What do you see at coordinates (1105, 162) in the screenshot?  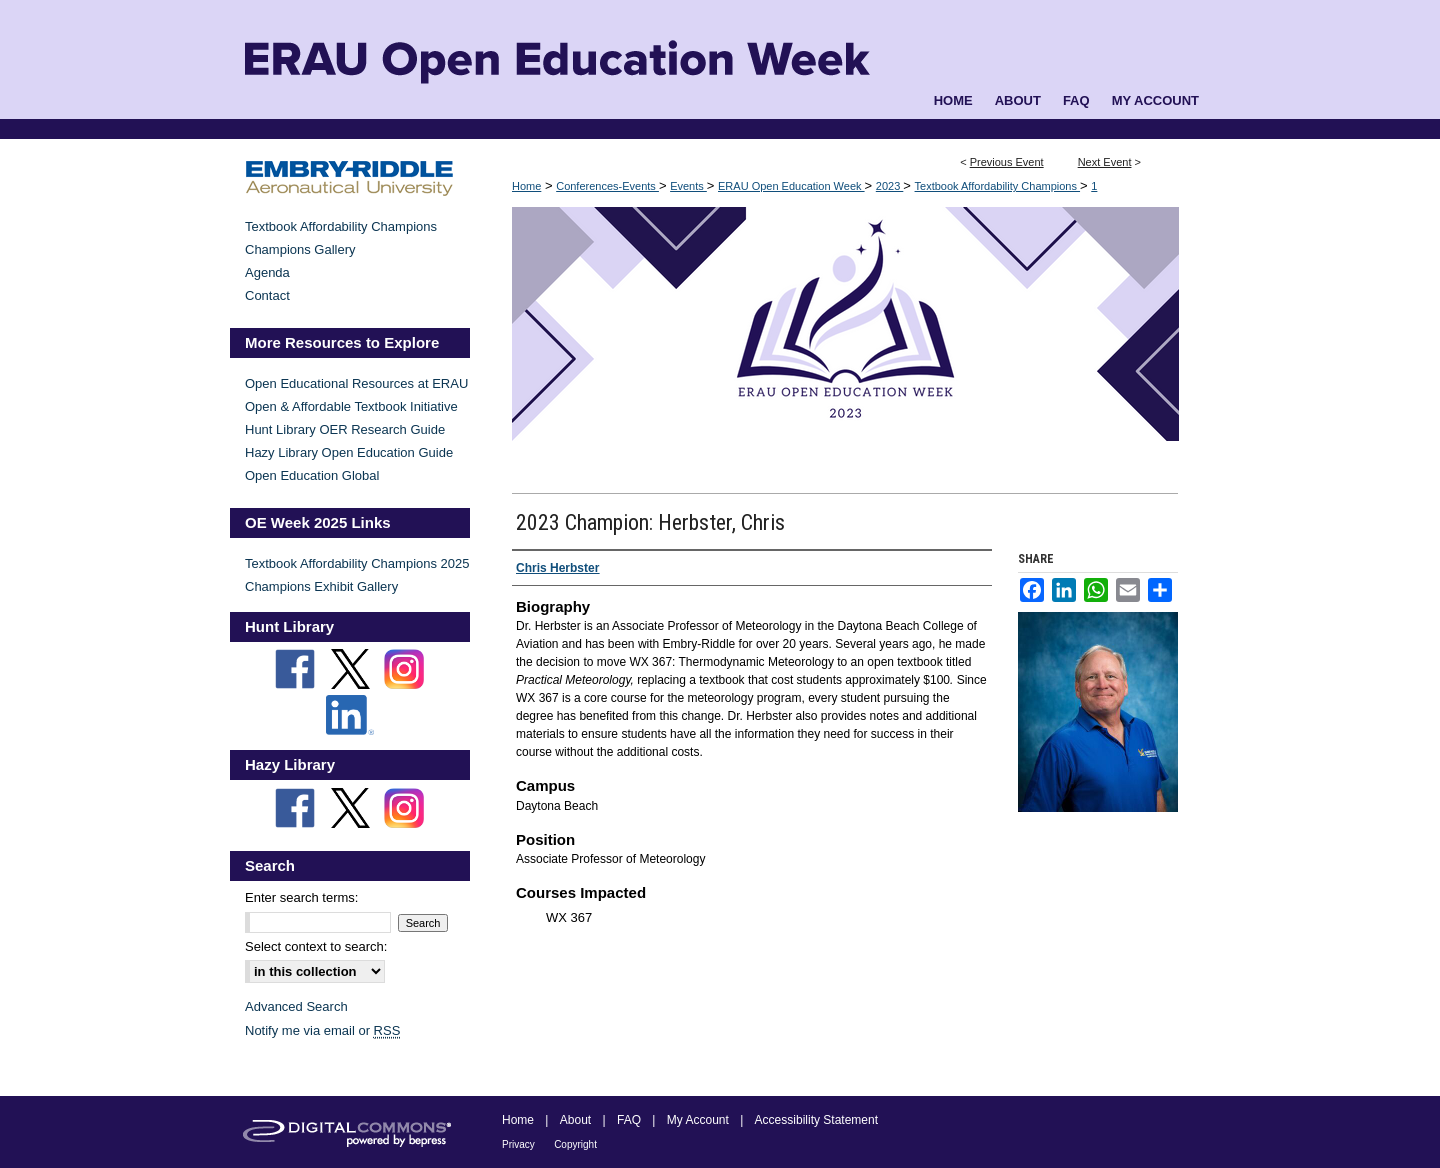 I see `Next Event` at bounding box center [1105, 162].